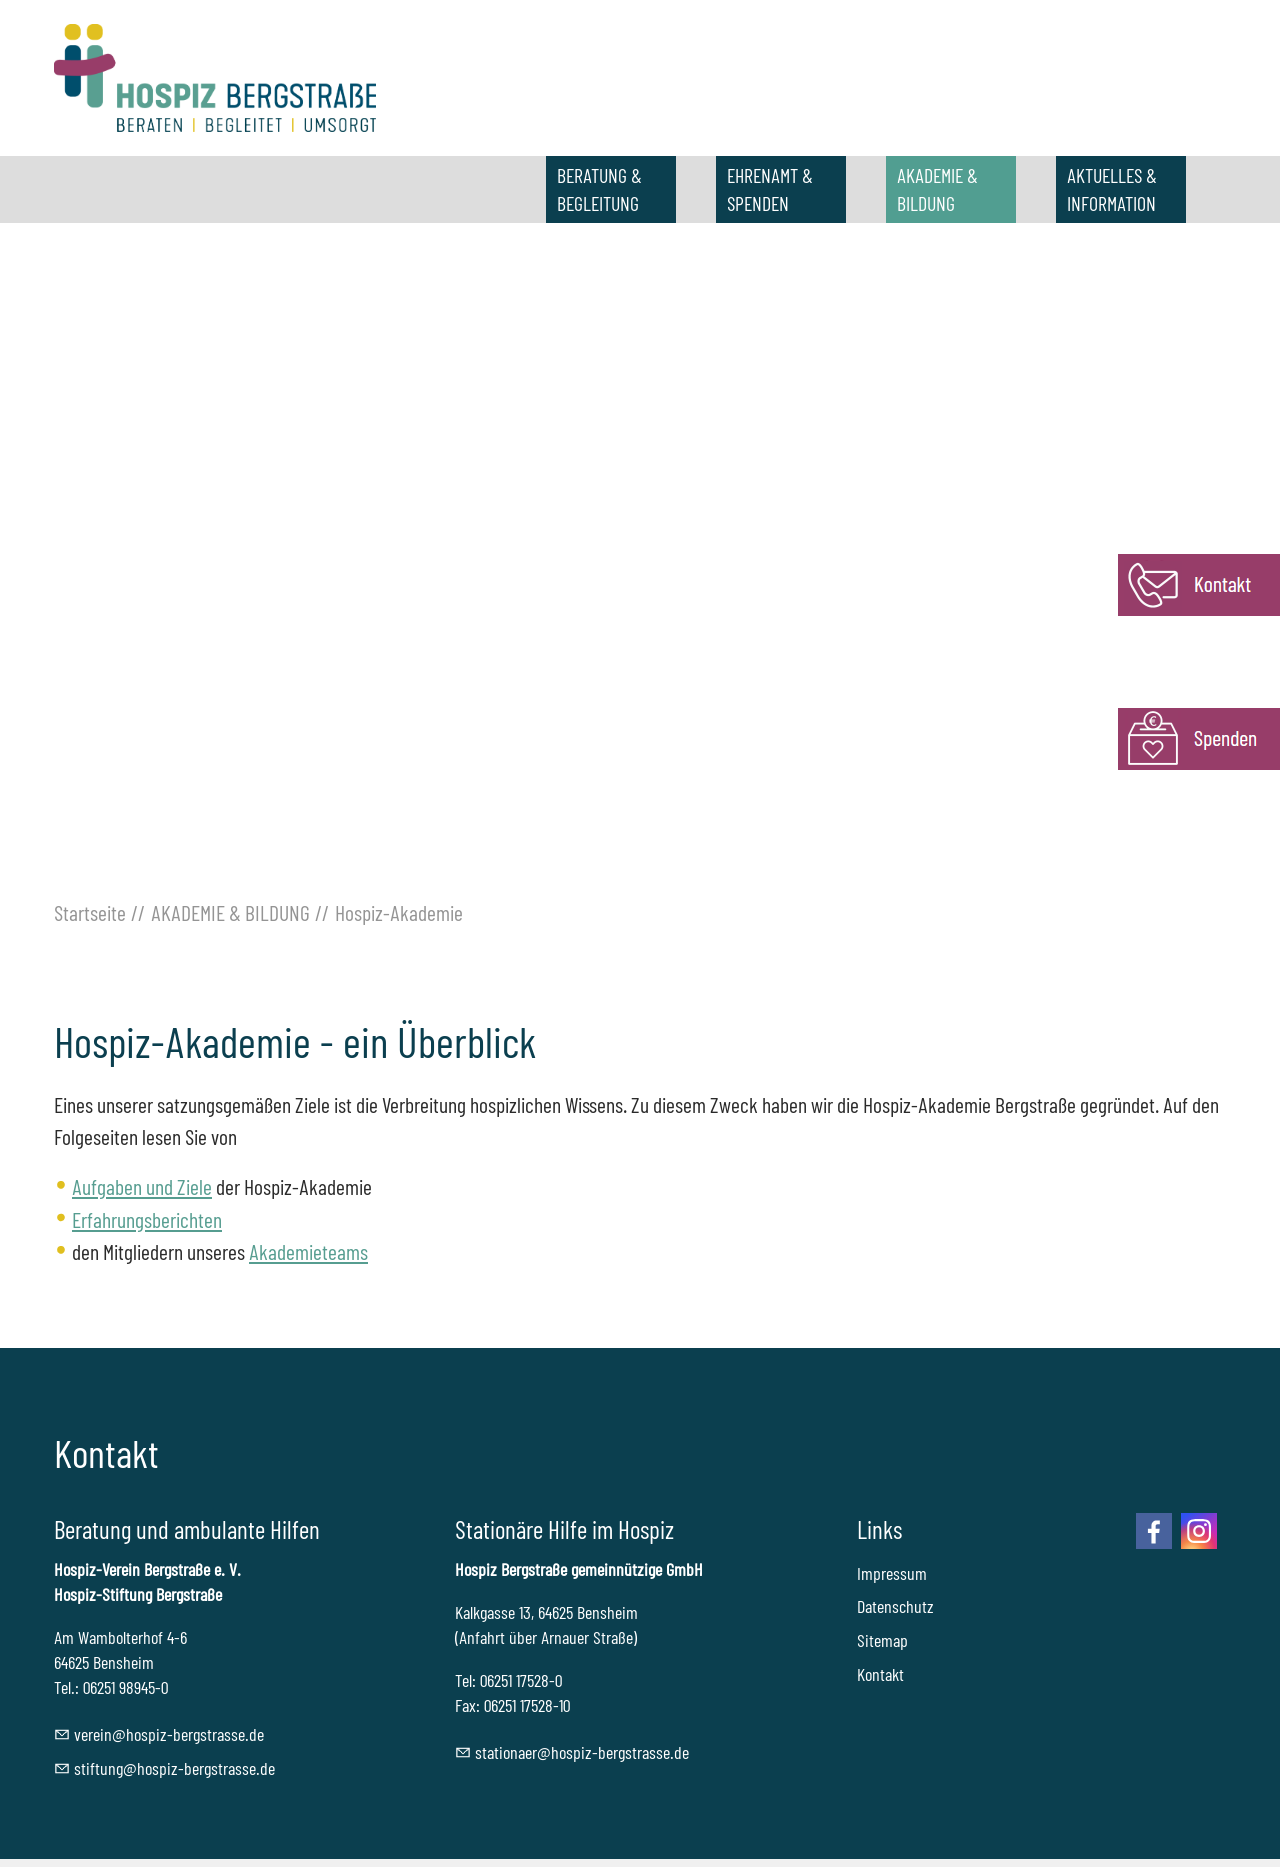  What do you see at coordinates (770, 189) in the screenshot?
I see `EHRENAMT & SPENDEN` at bounding box center [770, 189].